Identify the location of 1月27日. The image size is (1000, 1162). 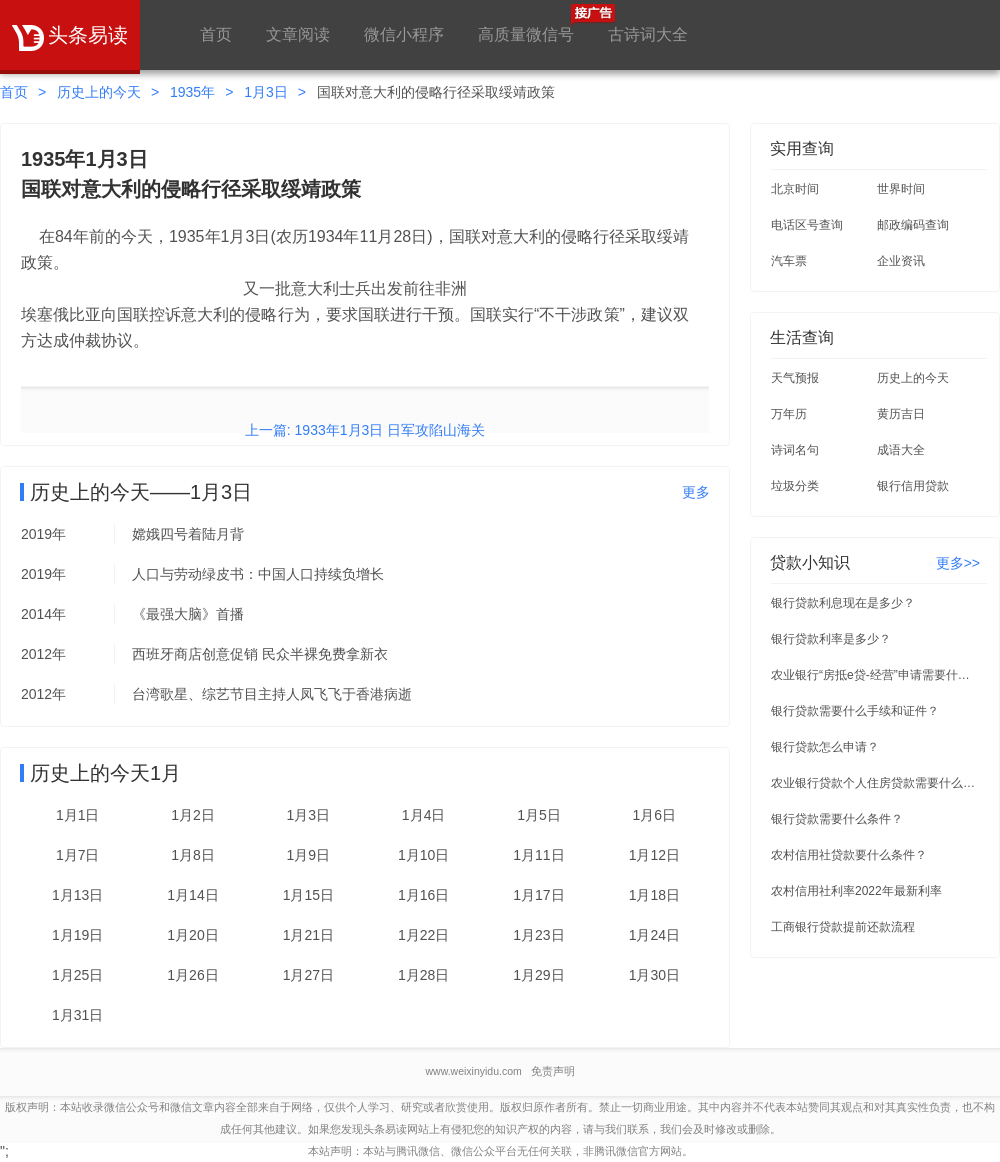
(308, 975).